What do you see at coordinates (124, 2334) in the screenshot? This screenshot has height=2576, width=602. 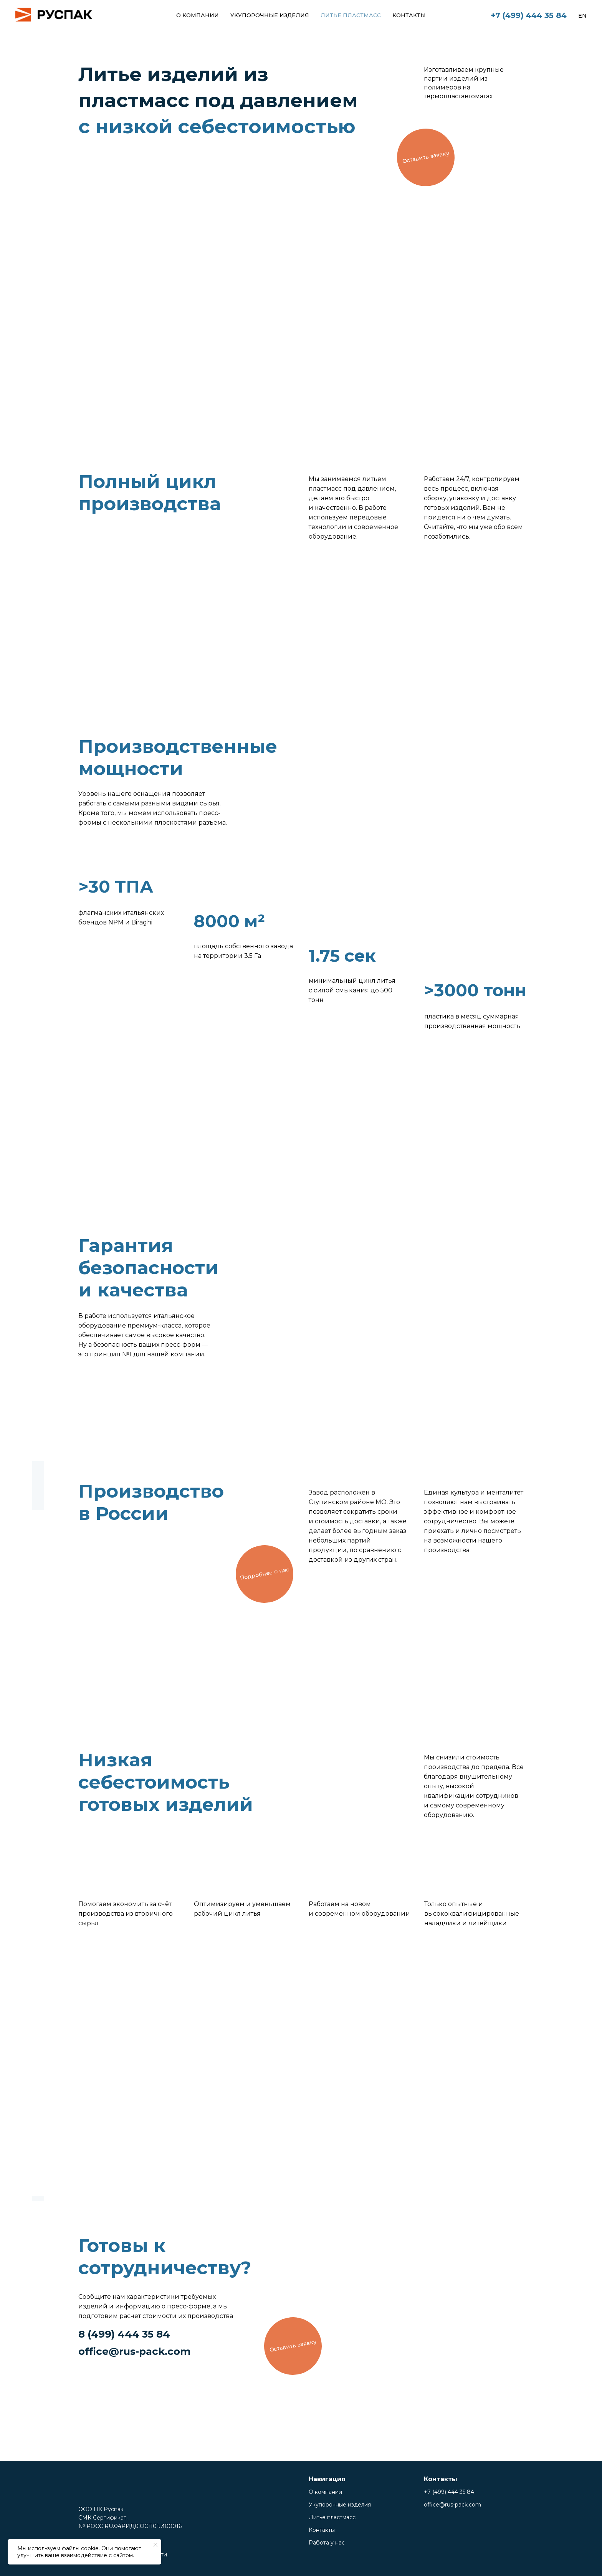 I see `8 (499) 444 35 84` at bounding box center [124, 2334].